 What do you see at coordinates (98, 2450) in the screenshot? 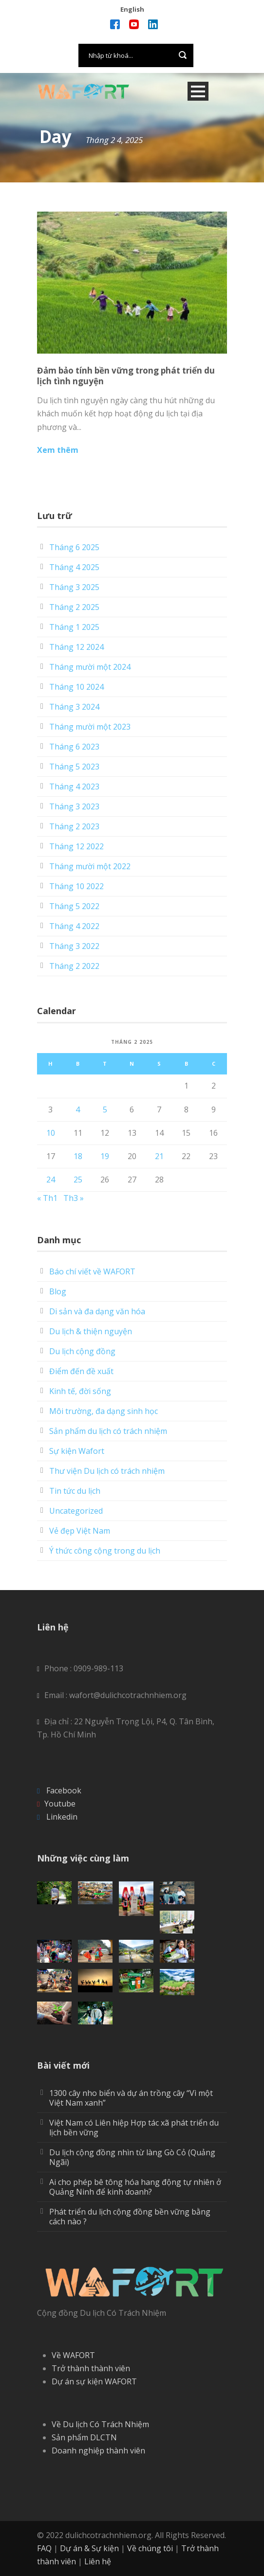
I see `Doanh nghiệp thành viên` at bounding box center [98, 2450].